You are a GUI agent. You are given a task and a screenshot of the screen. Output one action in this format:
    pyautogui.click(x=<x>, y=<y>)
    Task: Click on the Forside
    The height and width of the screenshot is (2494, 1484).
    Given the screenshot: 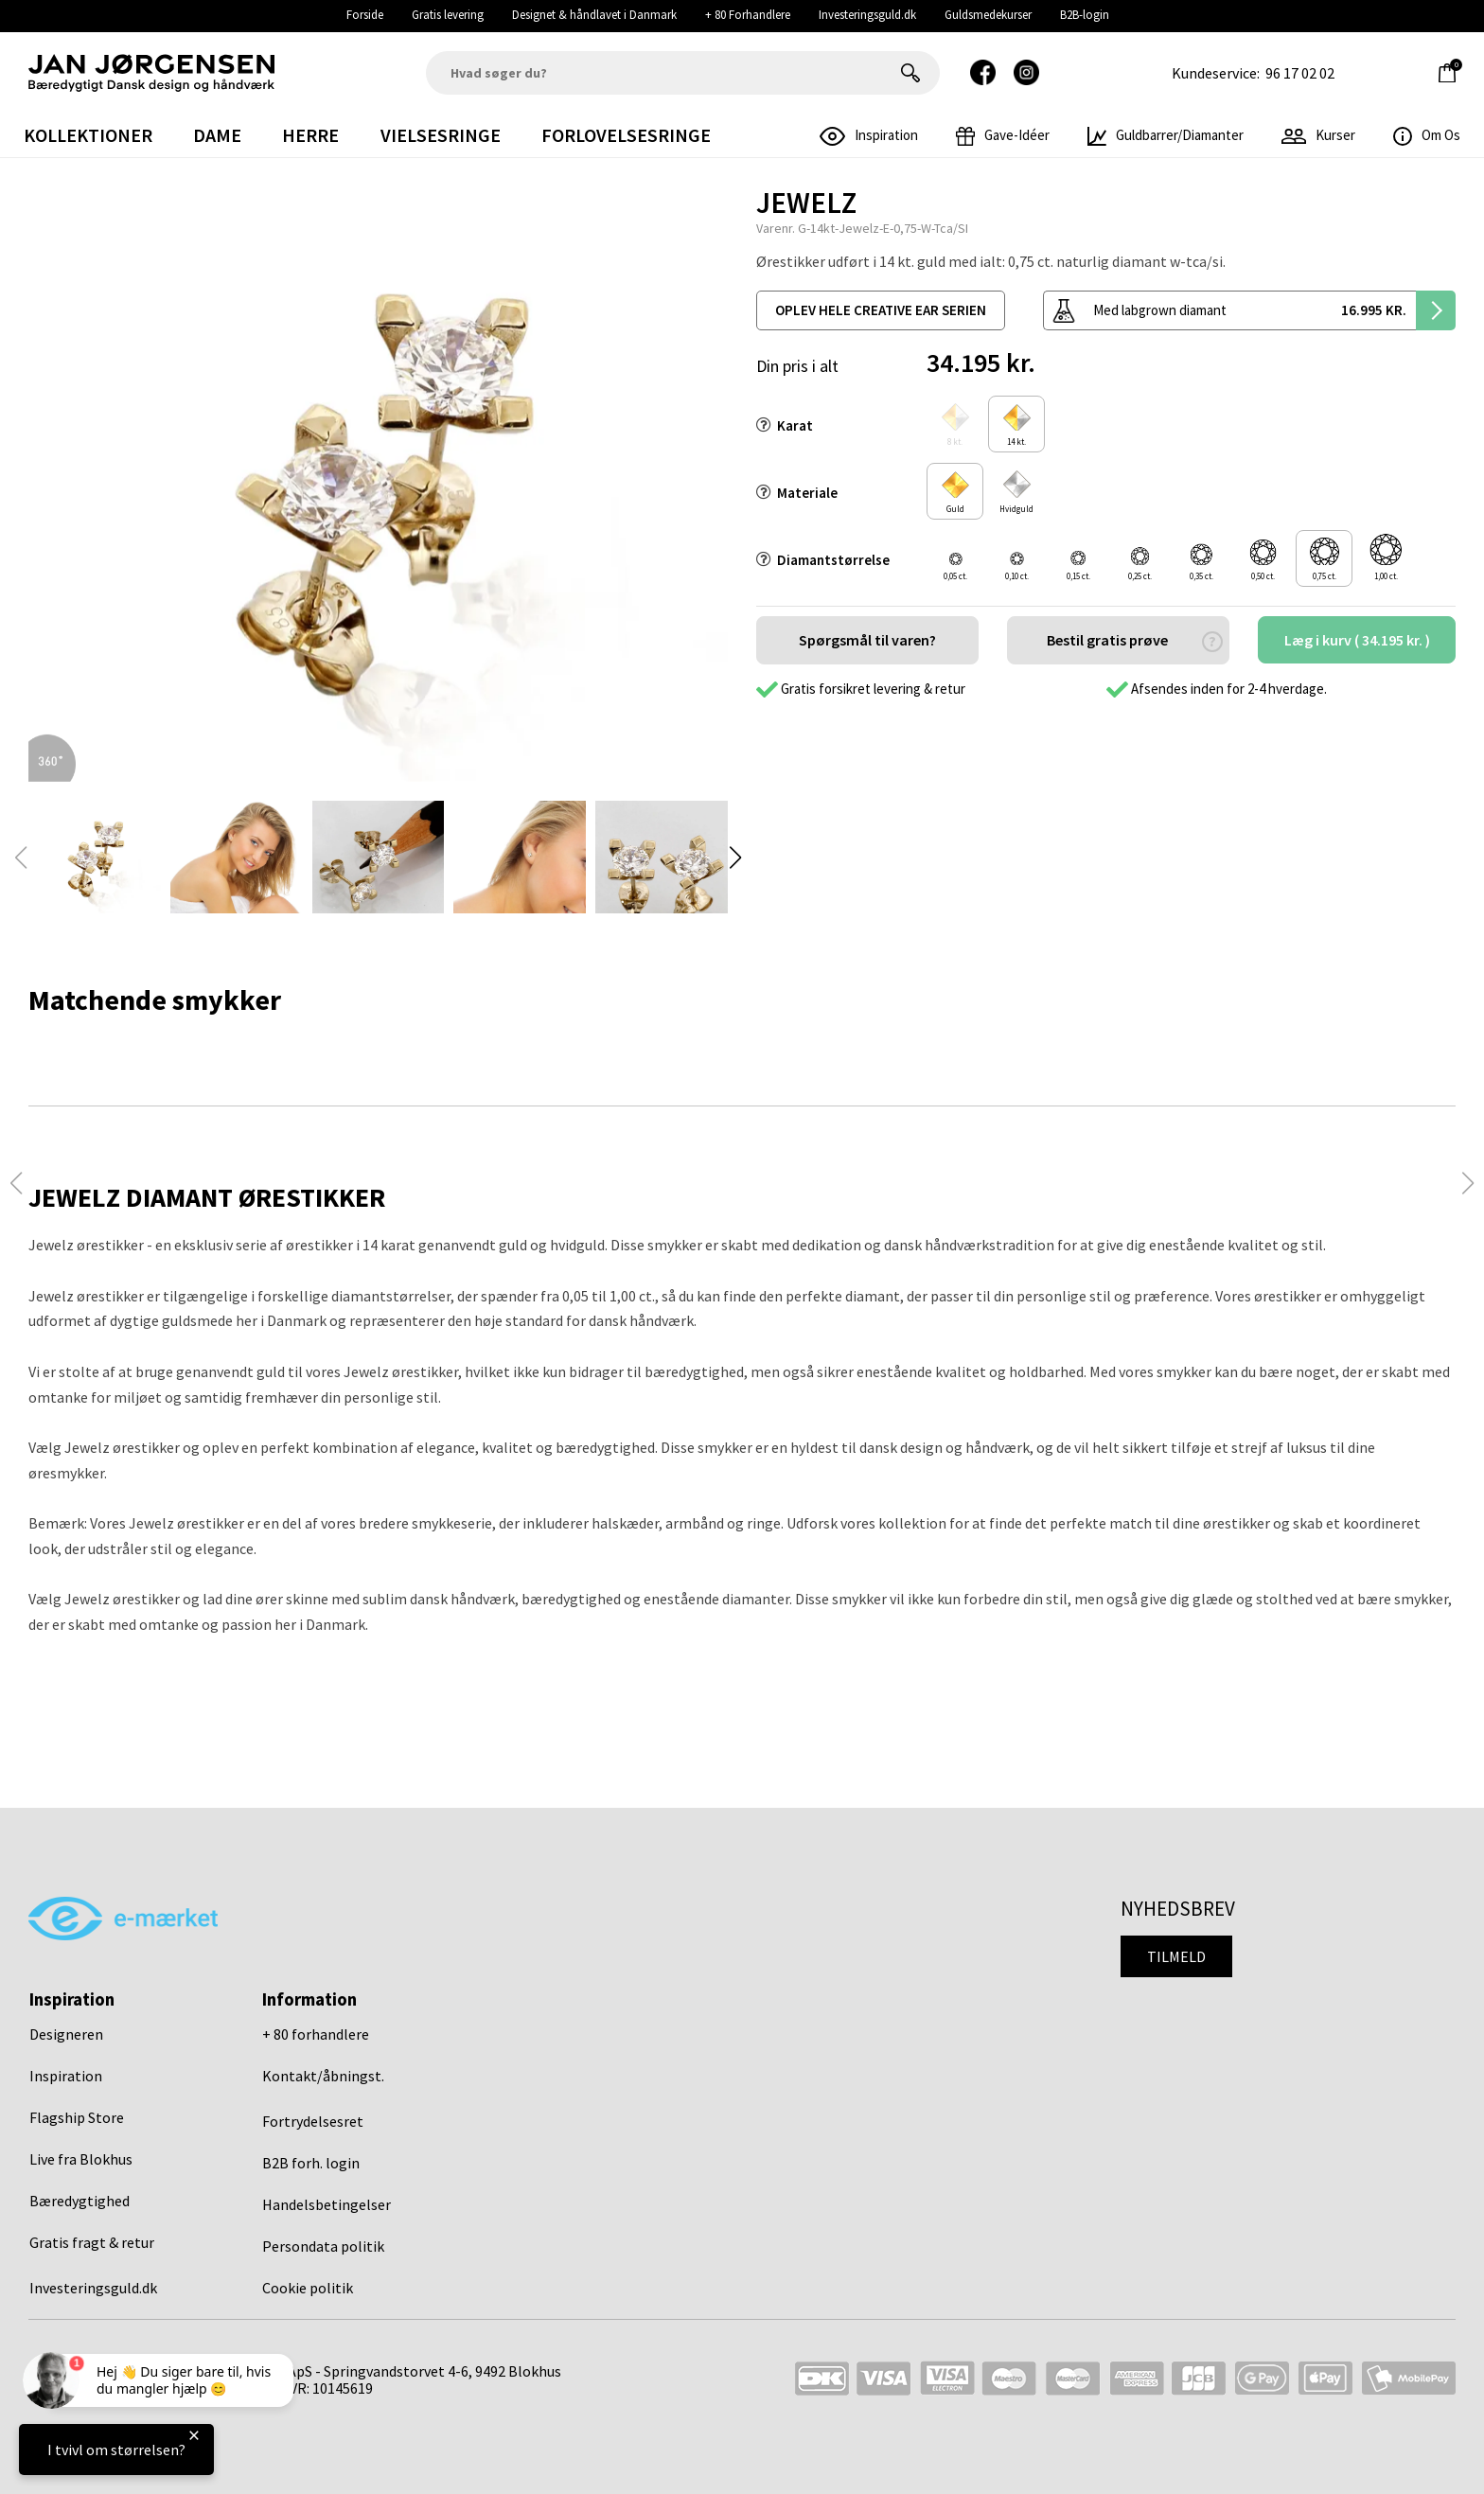 What is the action you would take?
    pyautogui.click(x=364, y=15)
    